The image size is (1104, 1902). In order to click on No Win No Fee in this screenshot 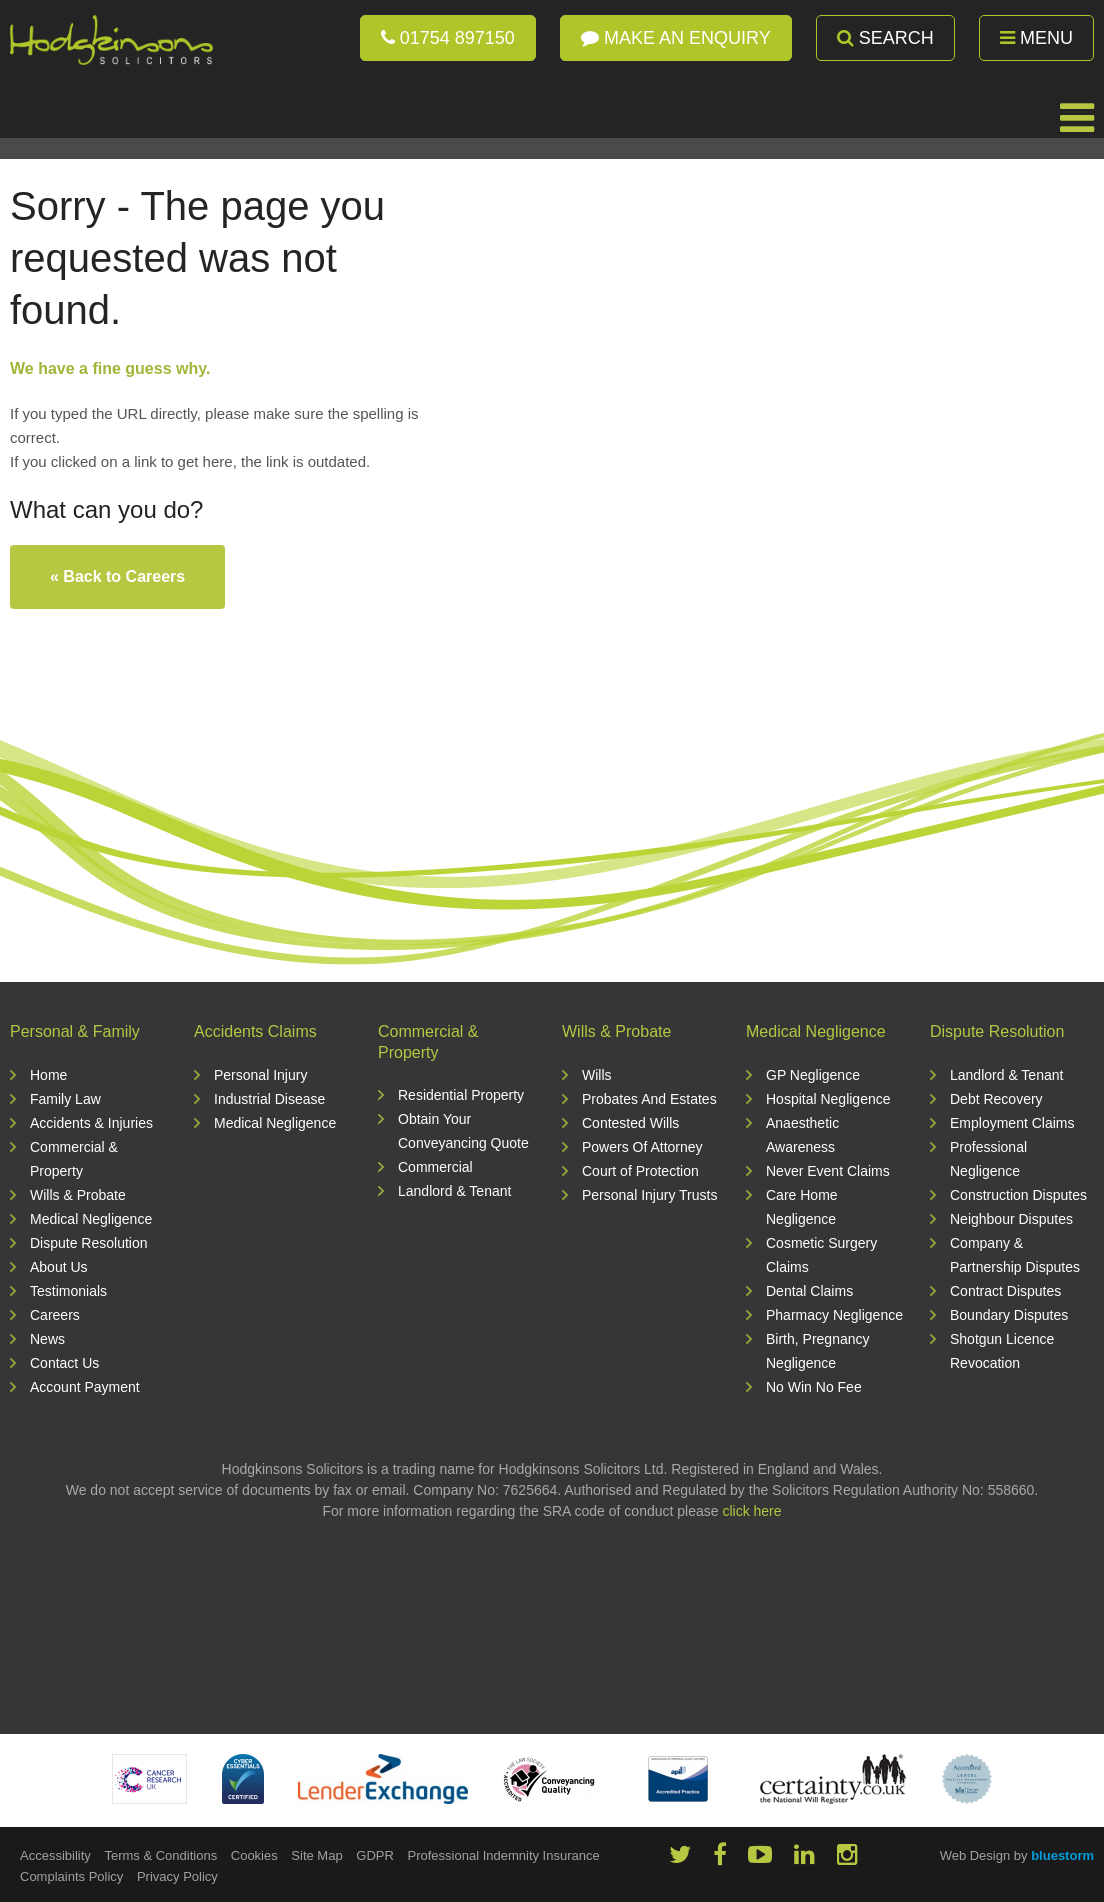, I will do `click(814, 1387)`.